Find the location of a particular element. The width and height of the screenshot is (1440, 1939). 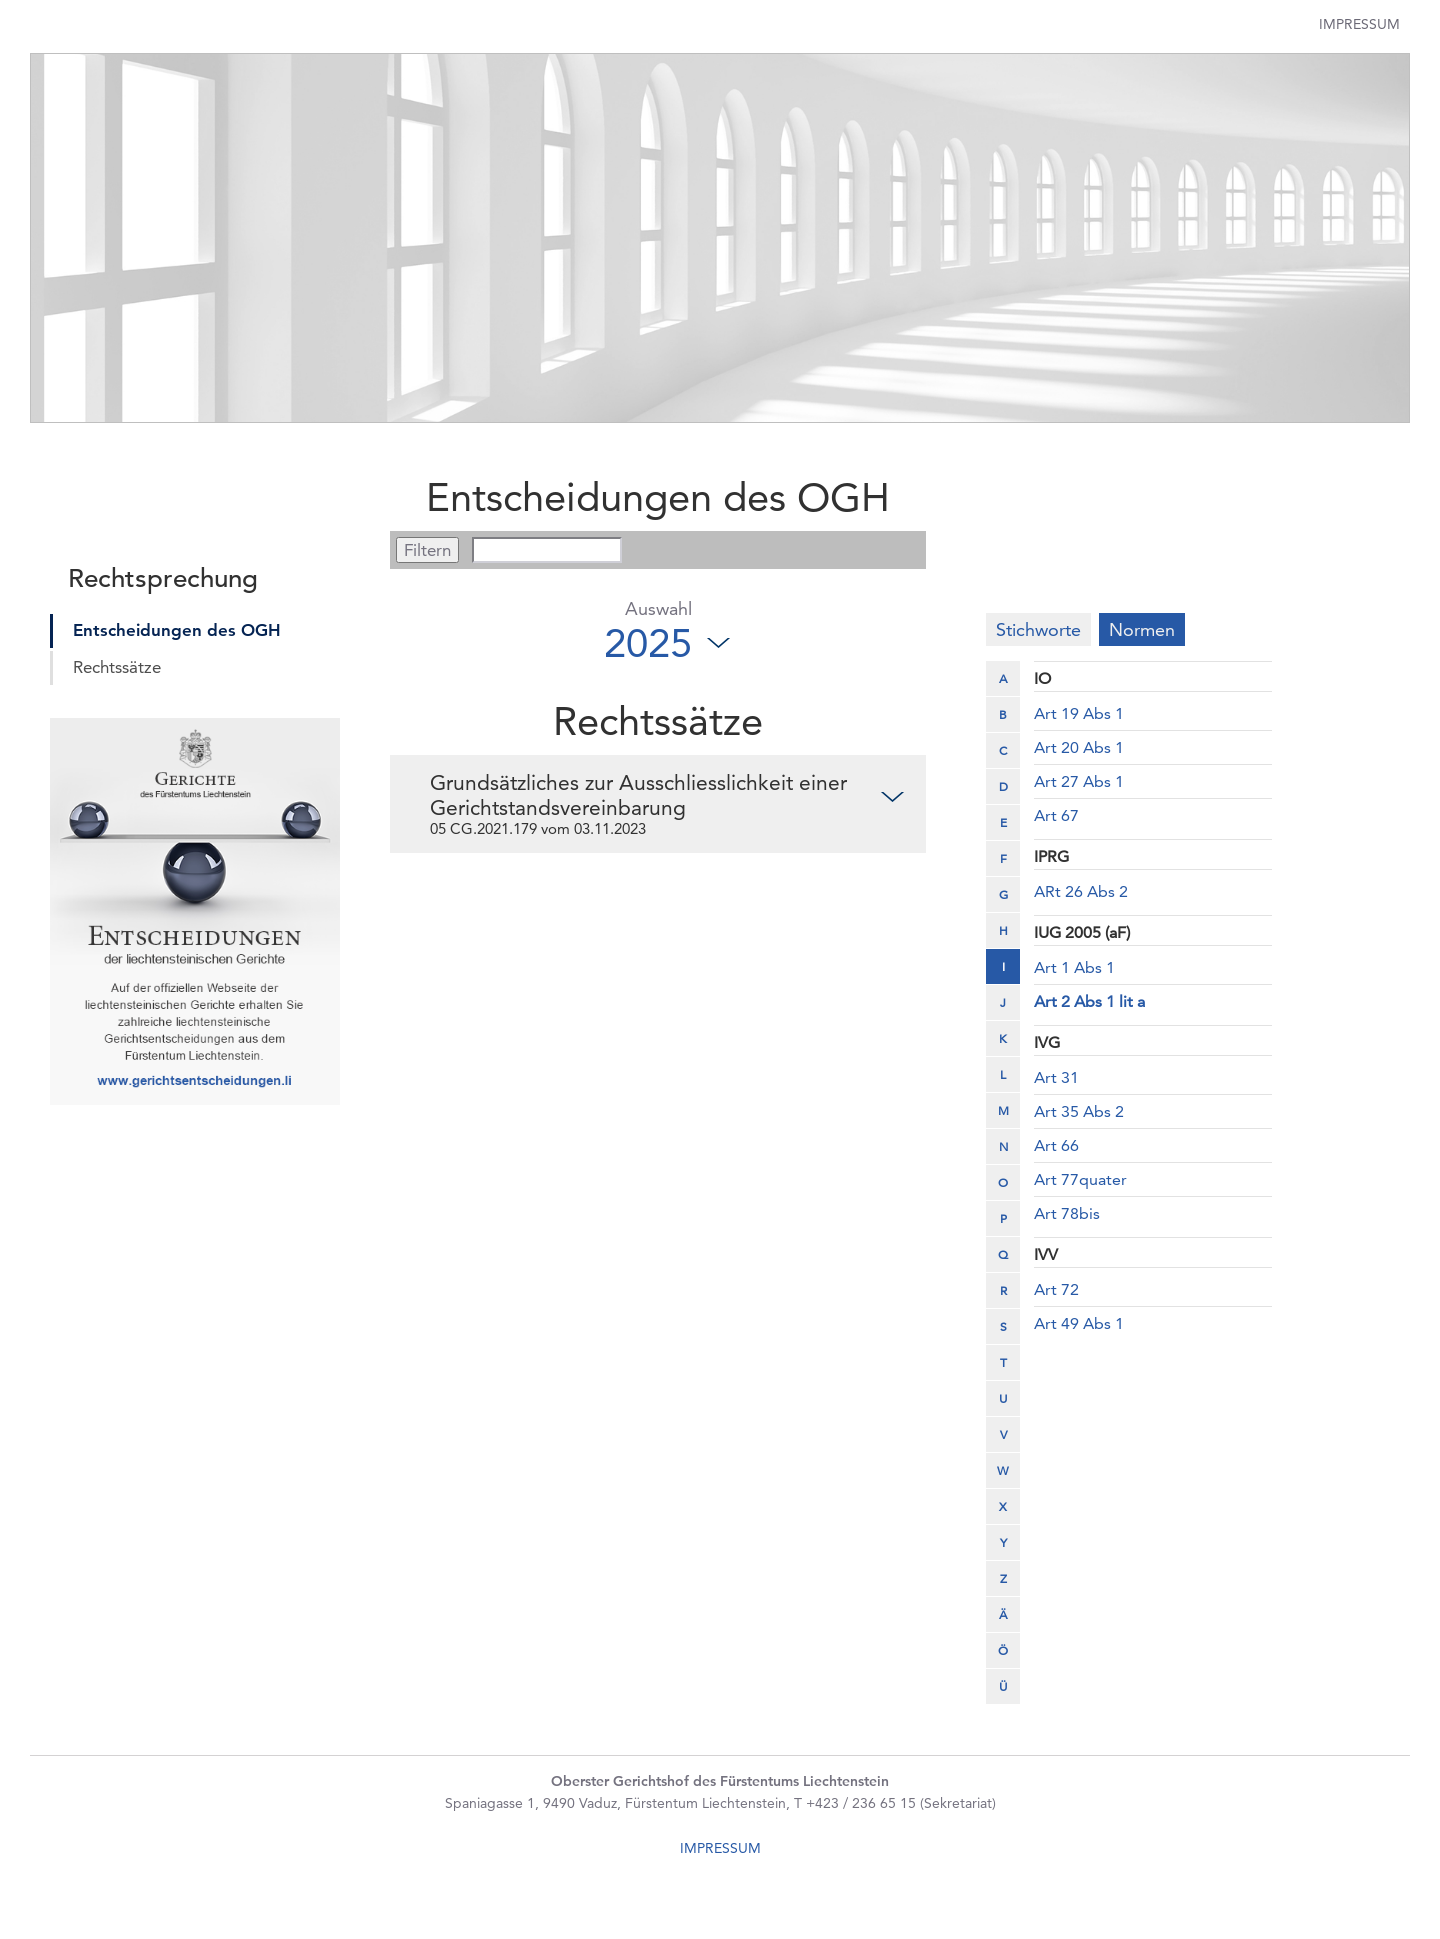

IMPRESSUM is located at coordinates (720, 1848).